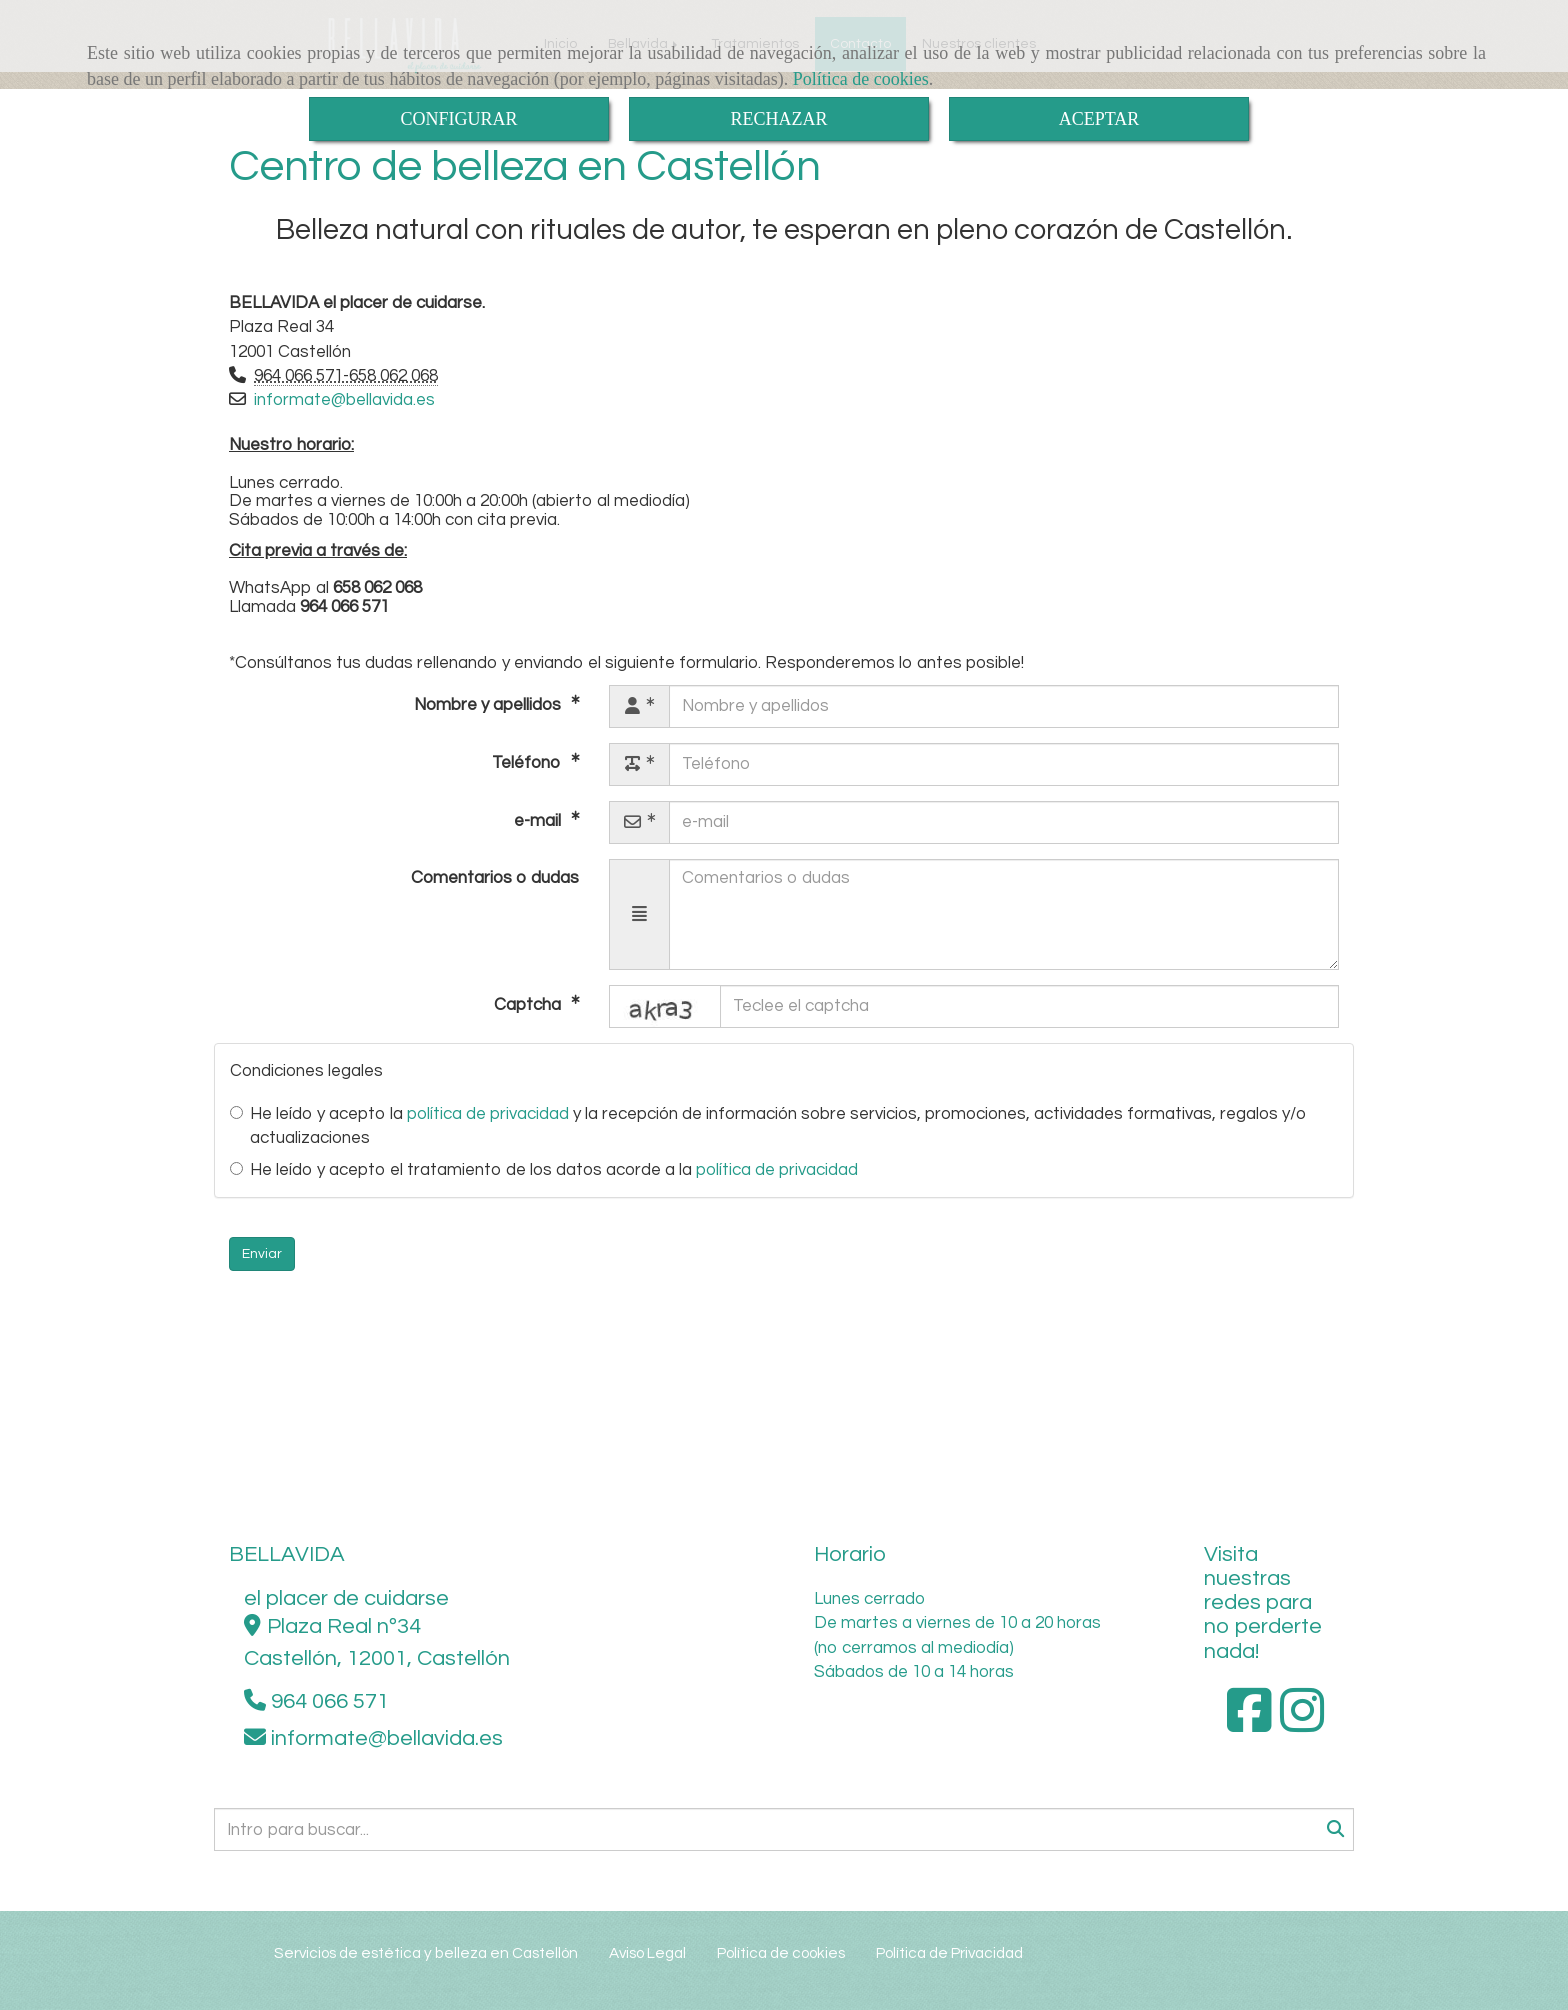  I want to click on informatebellavida.es, so click(344, 400).